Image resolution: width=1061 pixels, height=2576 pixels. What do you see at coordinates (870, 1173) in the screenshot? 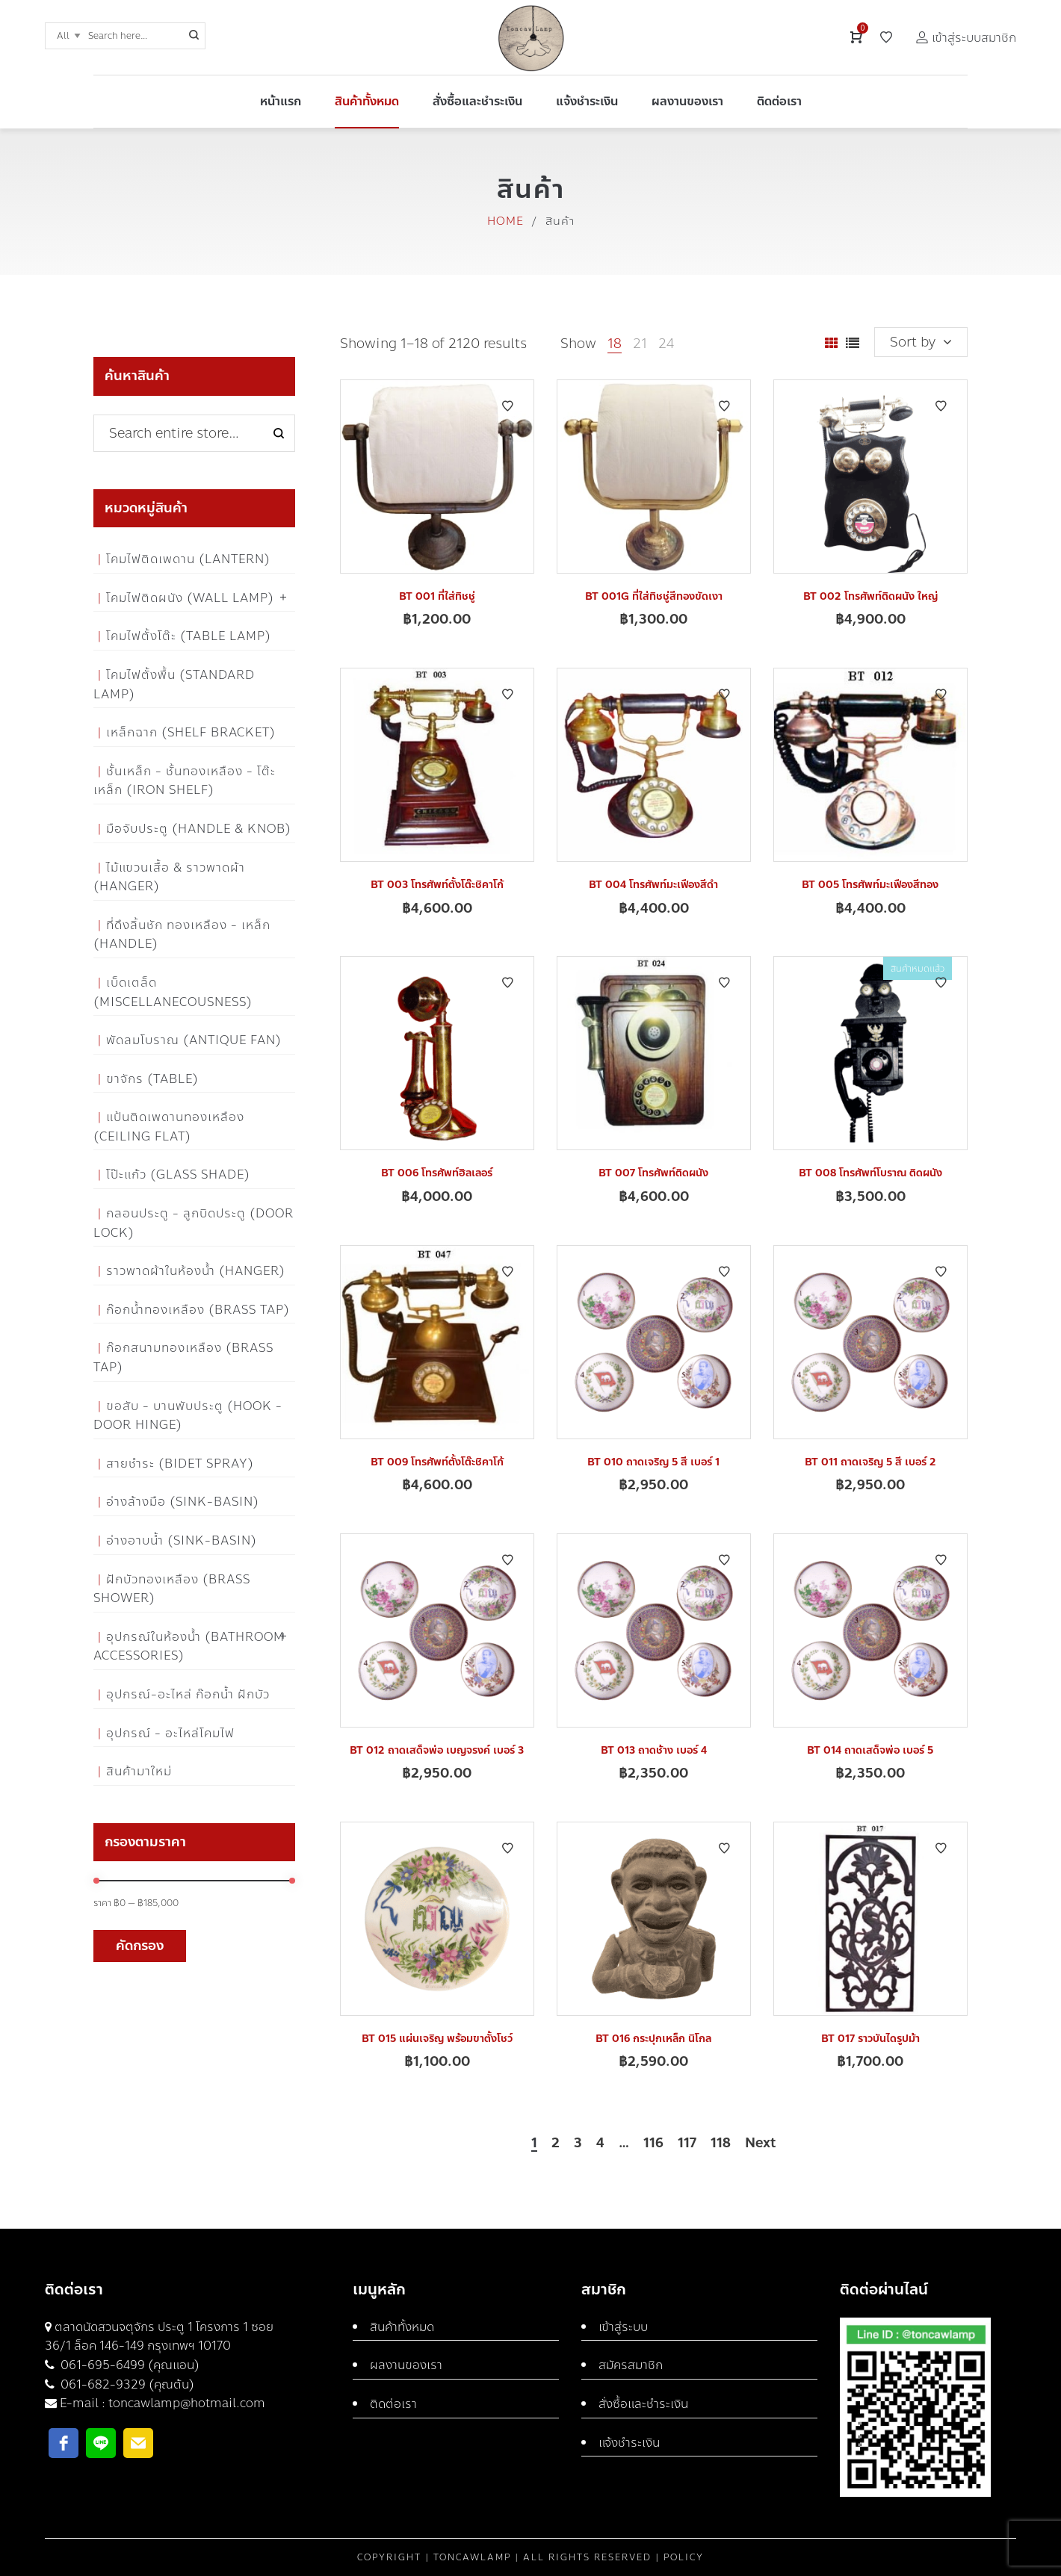
I see `BT 008 โทรศัพท์โบราณ ติดผนัง` at bounding box center [870, 1173].